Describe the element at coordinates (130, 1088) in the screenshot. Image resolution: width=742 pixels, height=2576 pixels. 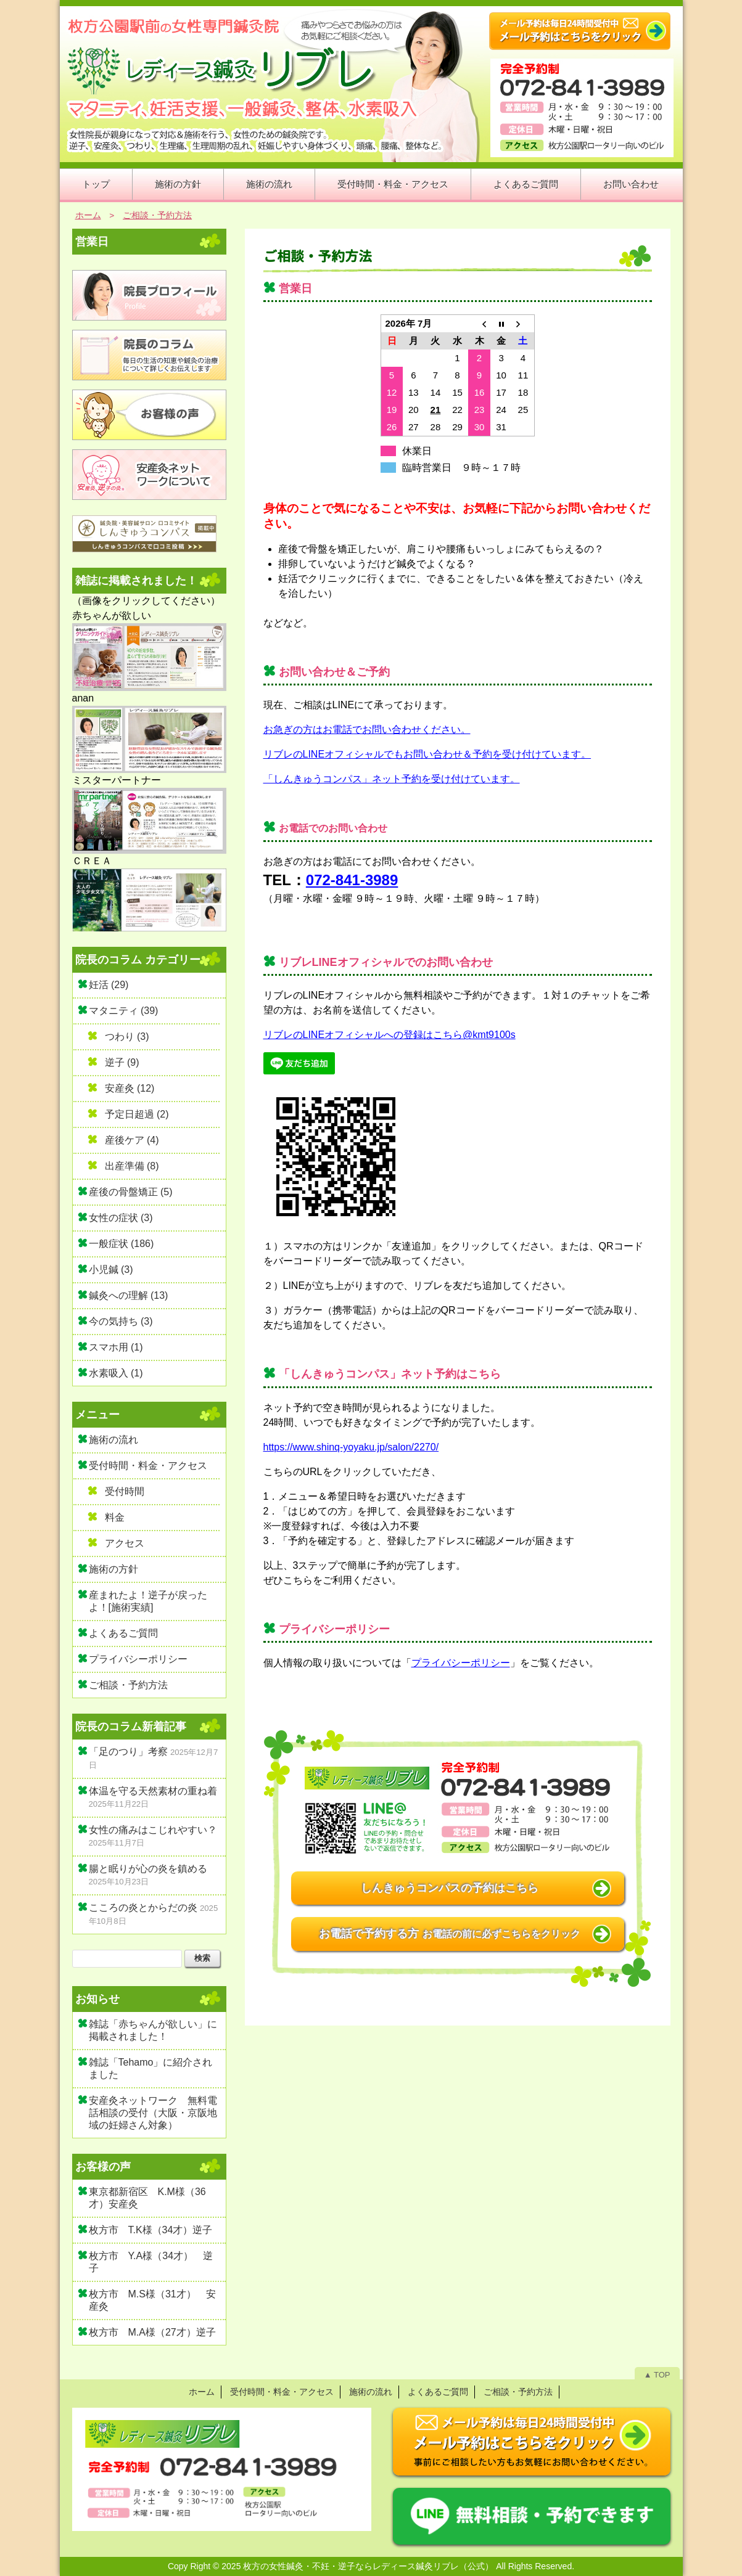
I see `安産灸 (12)` at that location.